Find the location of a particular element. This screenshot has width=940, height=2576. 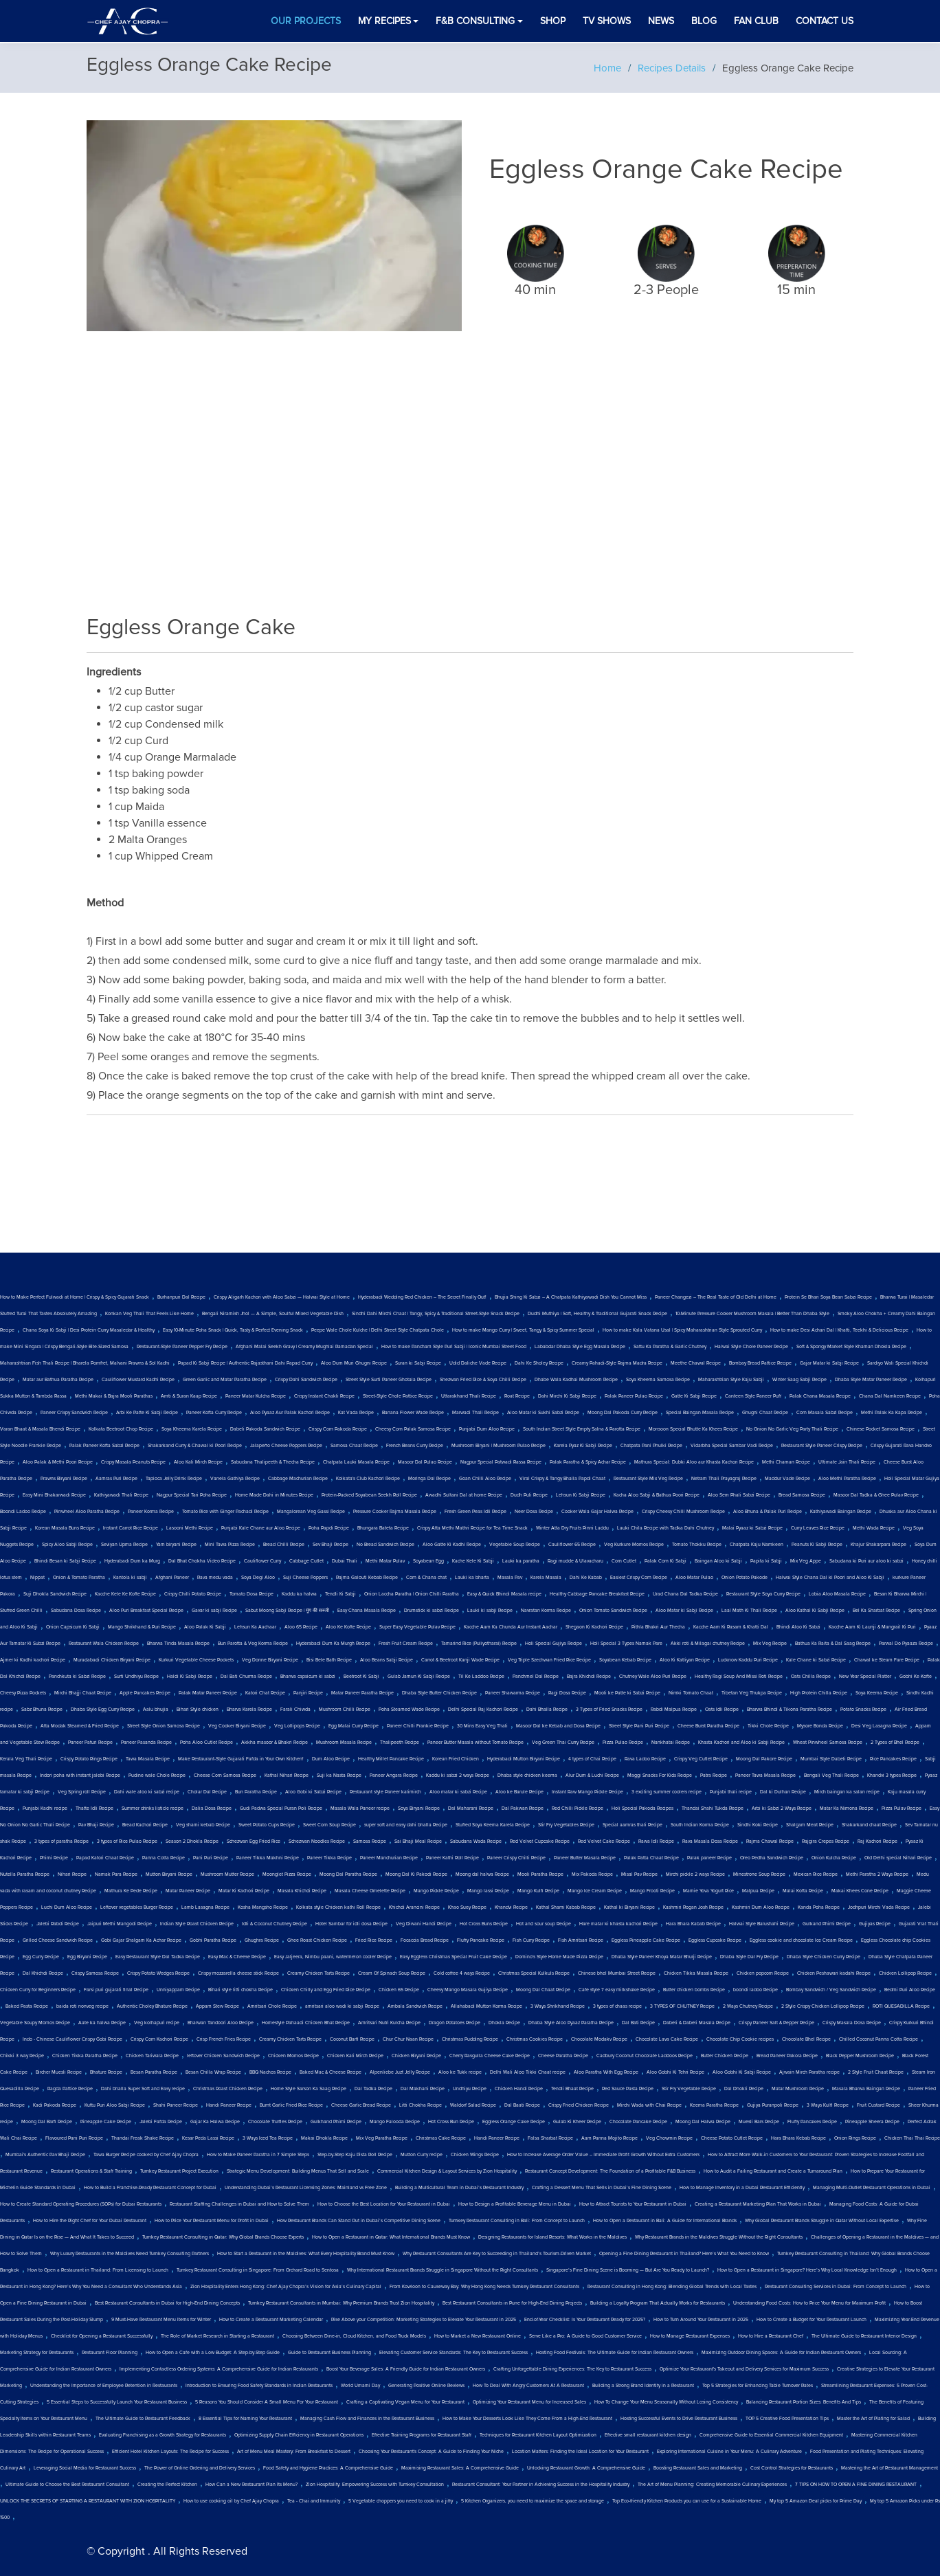

Aloo 65 Recipe is located at coordinates (300, 1627).